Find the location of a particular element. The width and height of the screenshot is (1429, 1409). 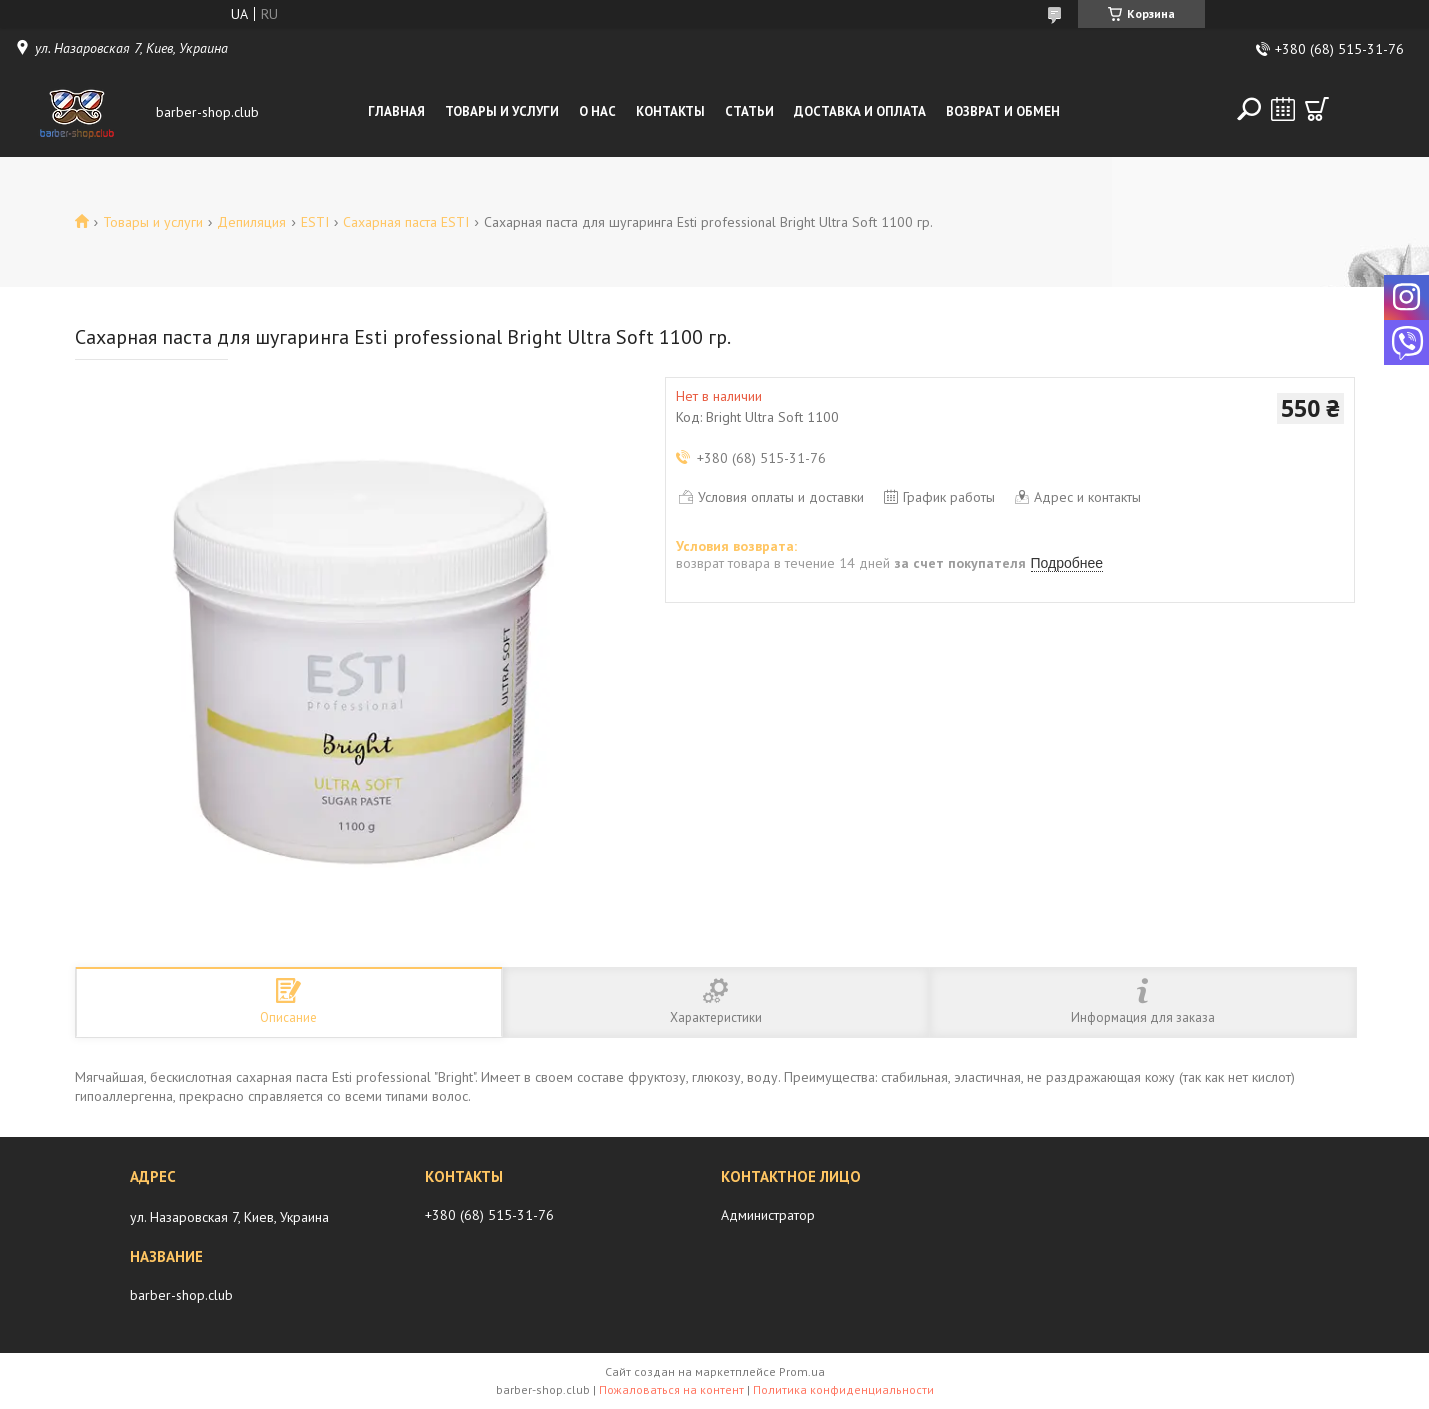

Статьи is located at coordinates (749, 111).